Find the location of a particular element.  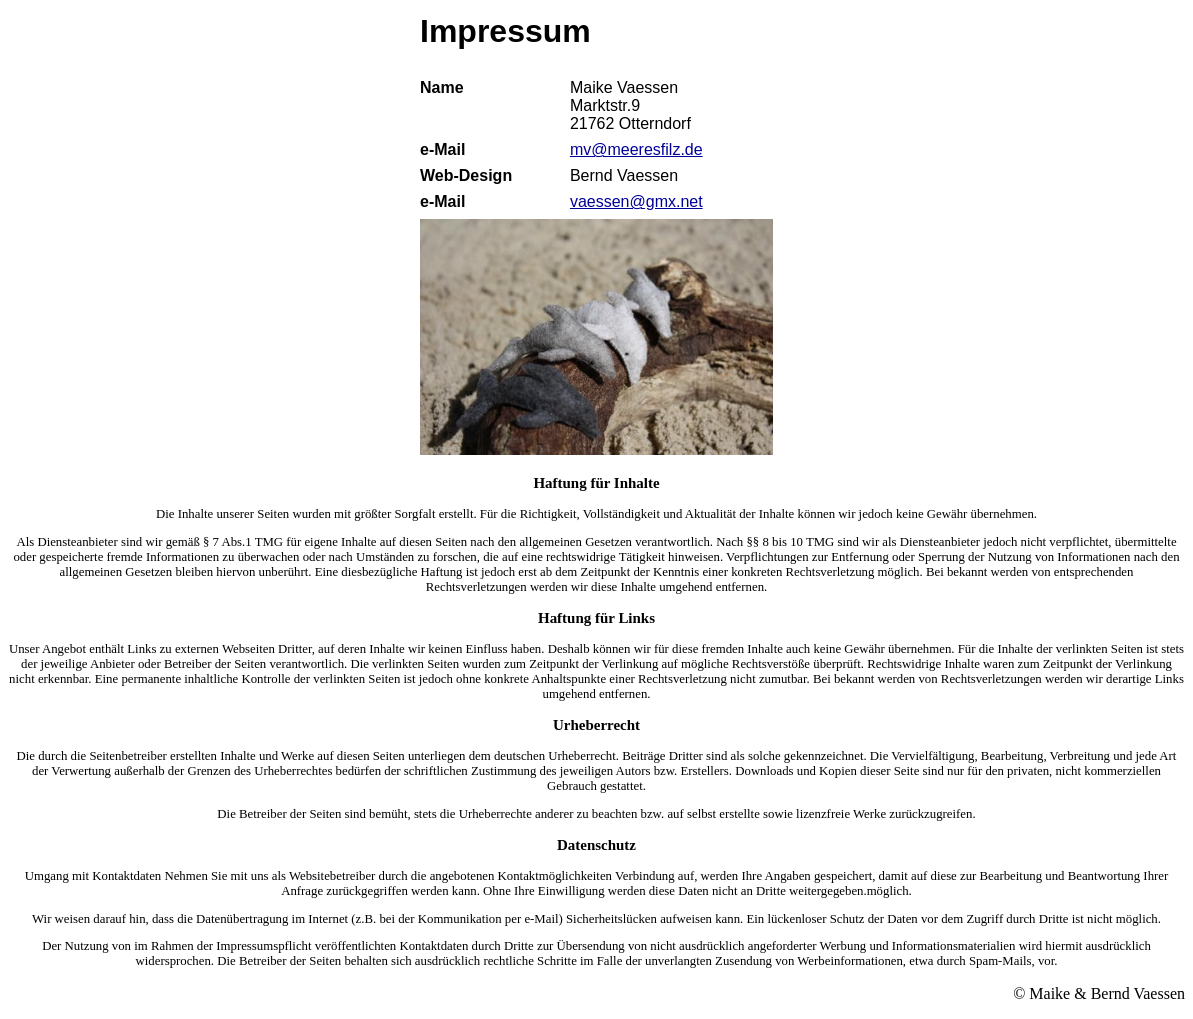

mv@meeresfilz.de is located at coordinates (636, 149).